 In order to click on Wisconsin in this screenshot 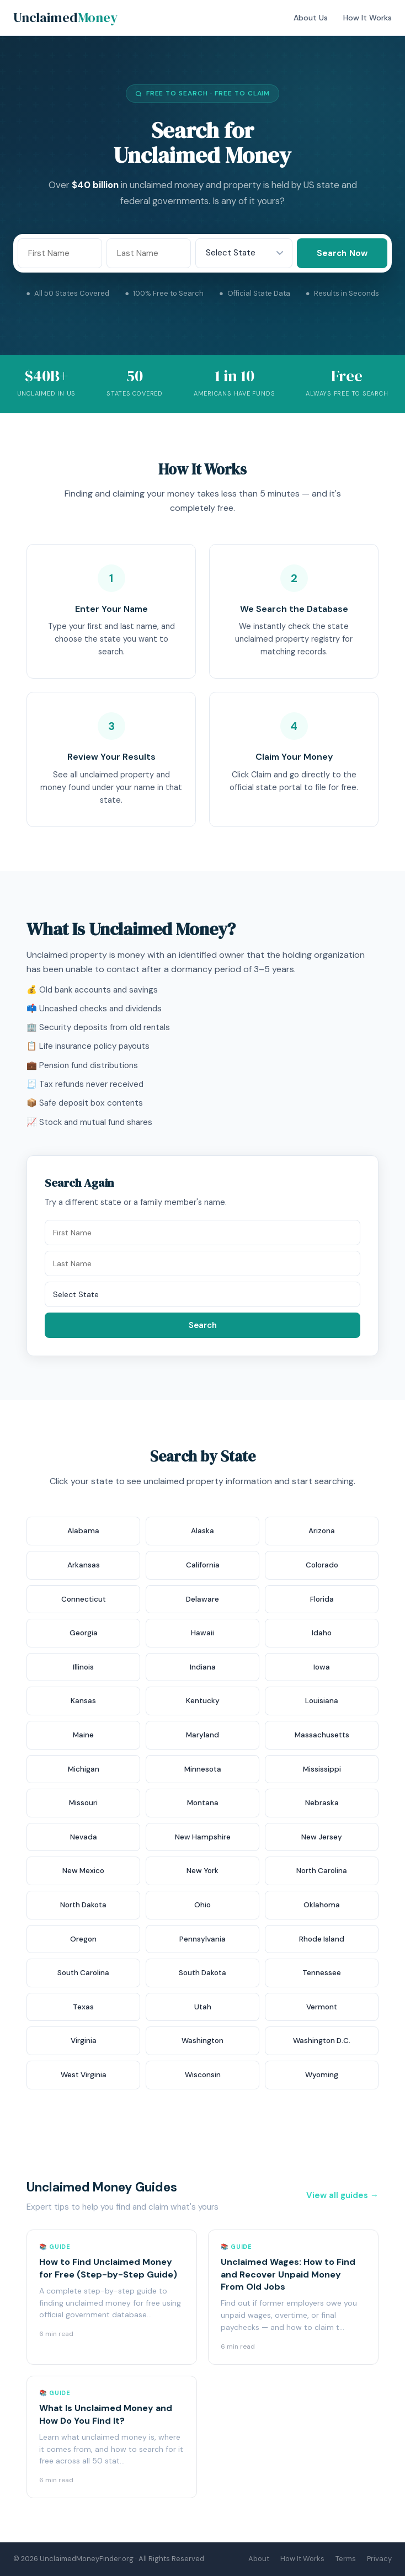, I will do `click(203, 2074)`.